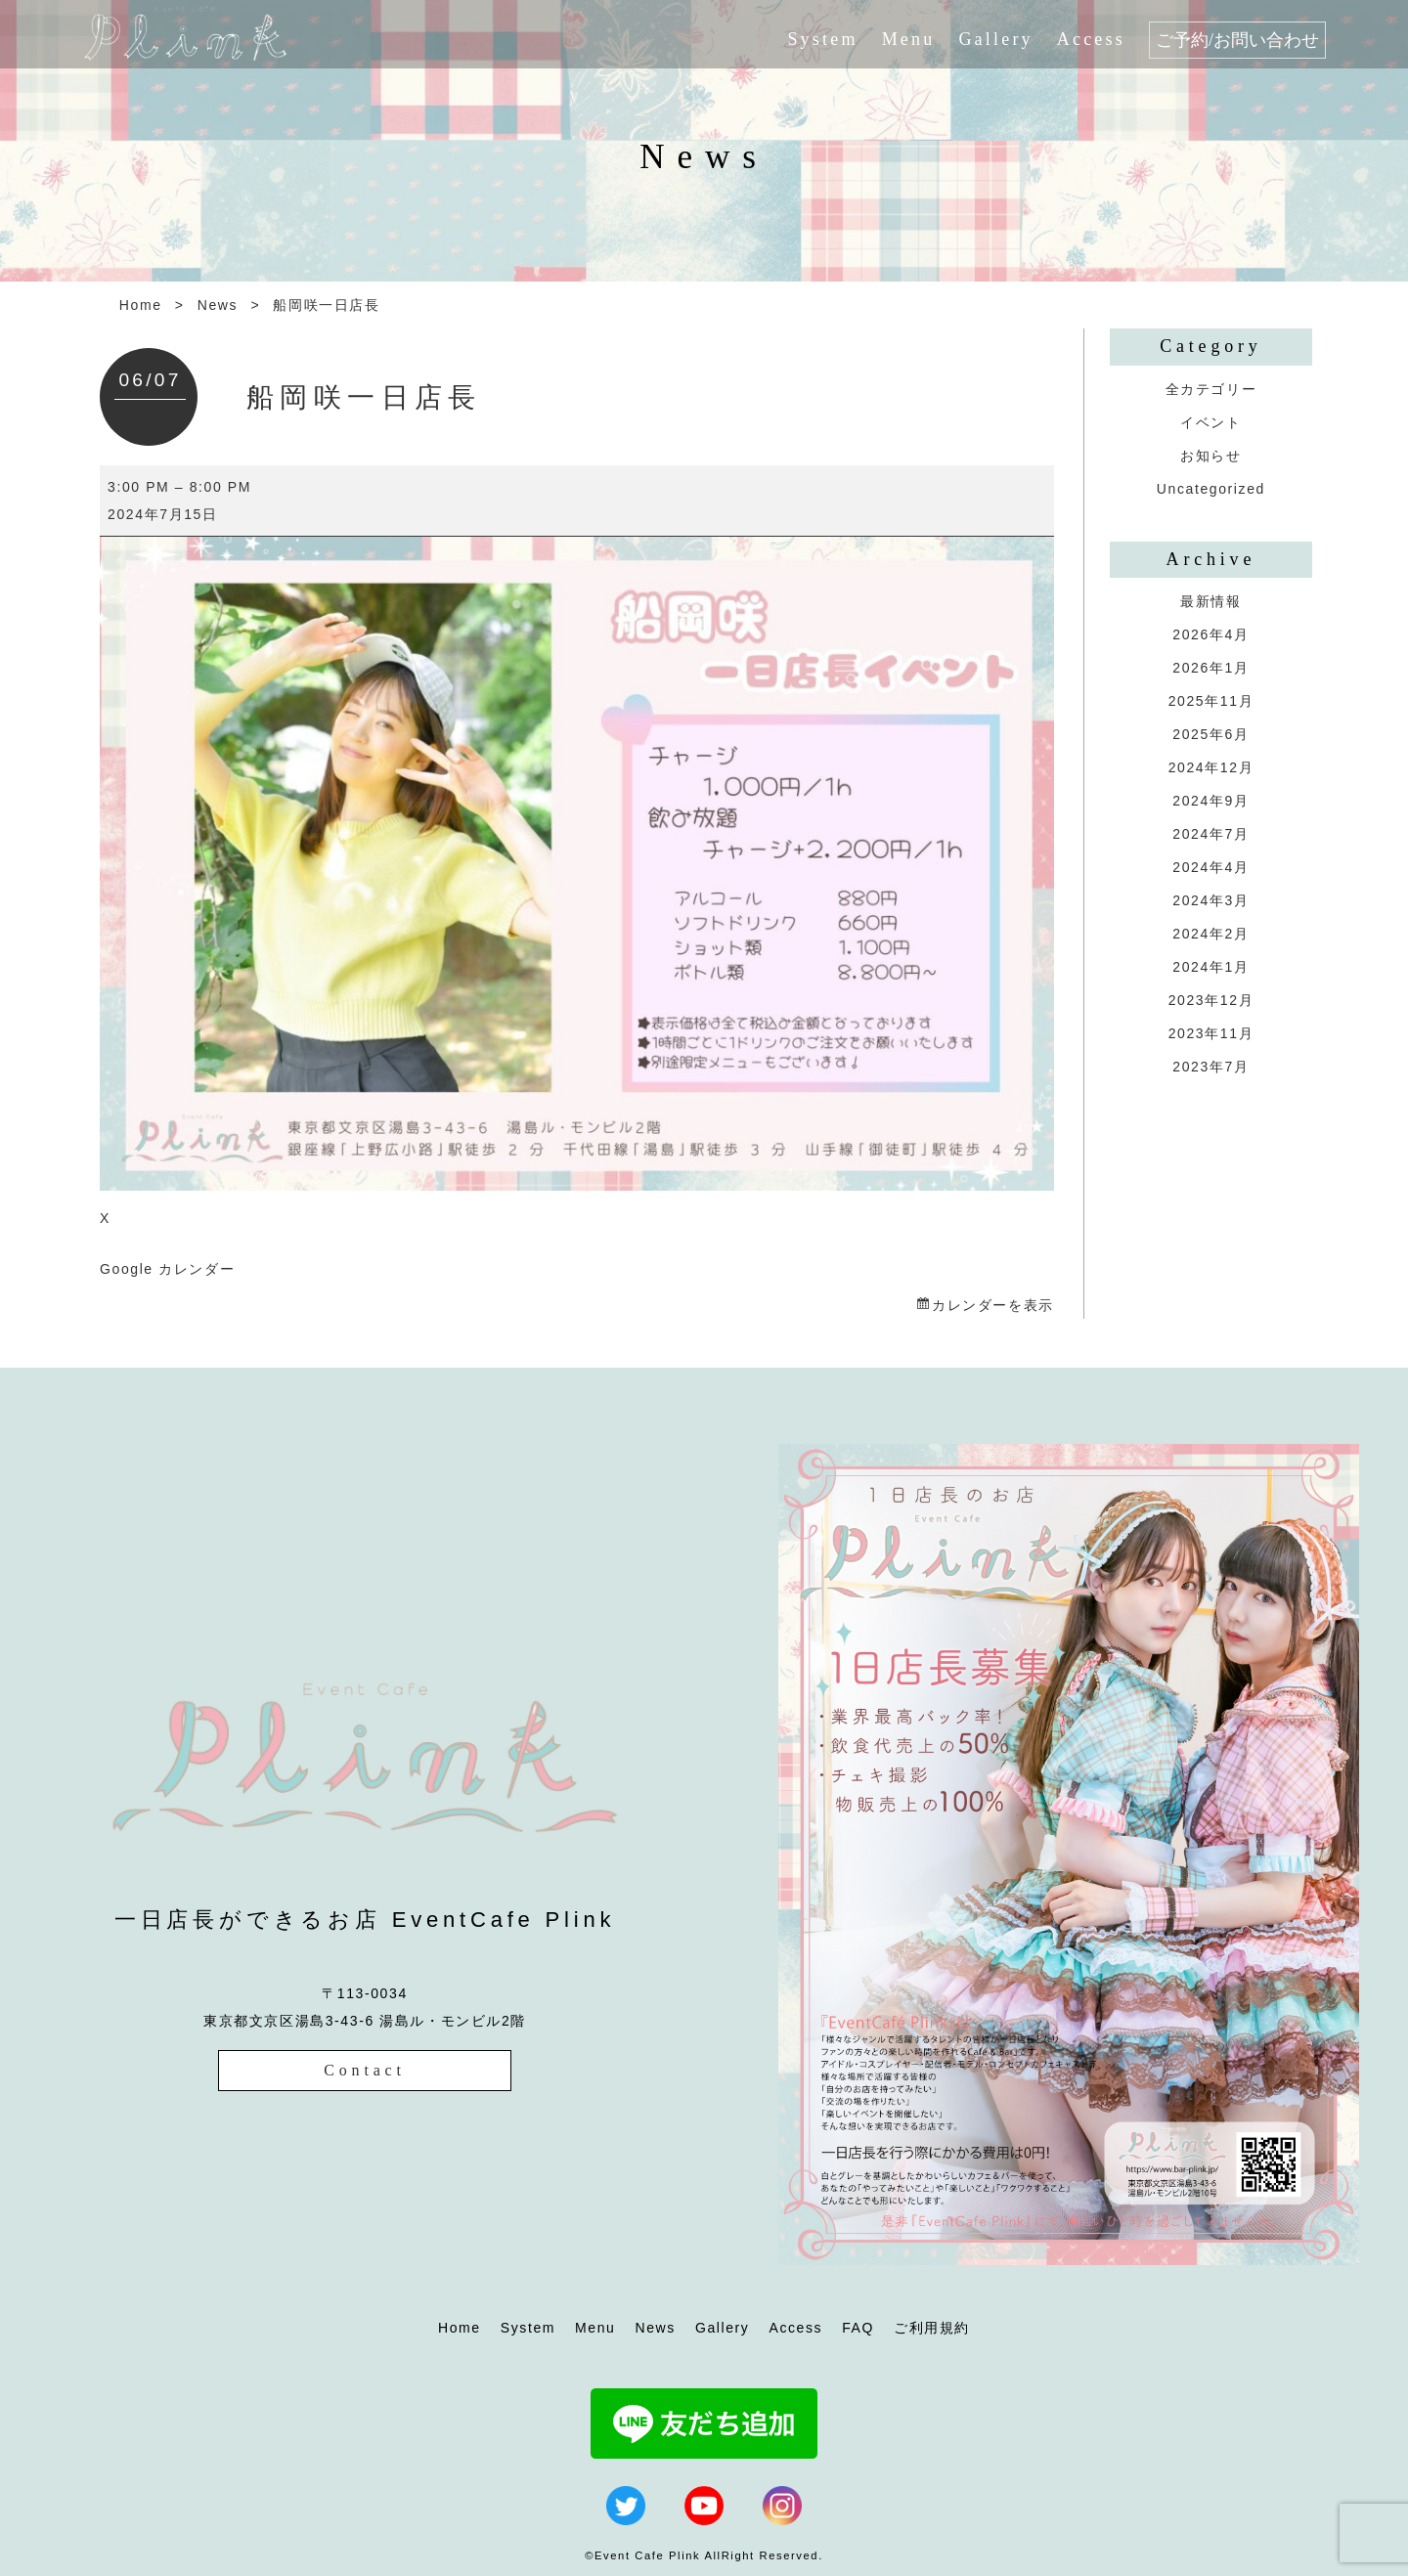 This screenshot has height=2576, width=1408. Describe the element at coordinates (995, 39) in the screenshot. I see `Gallery` at that location.